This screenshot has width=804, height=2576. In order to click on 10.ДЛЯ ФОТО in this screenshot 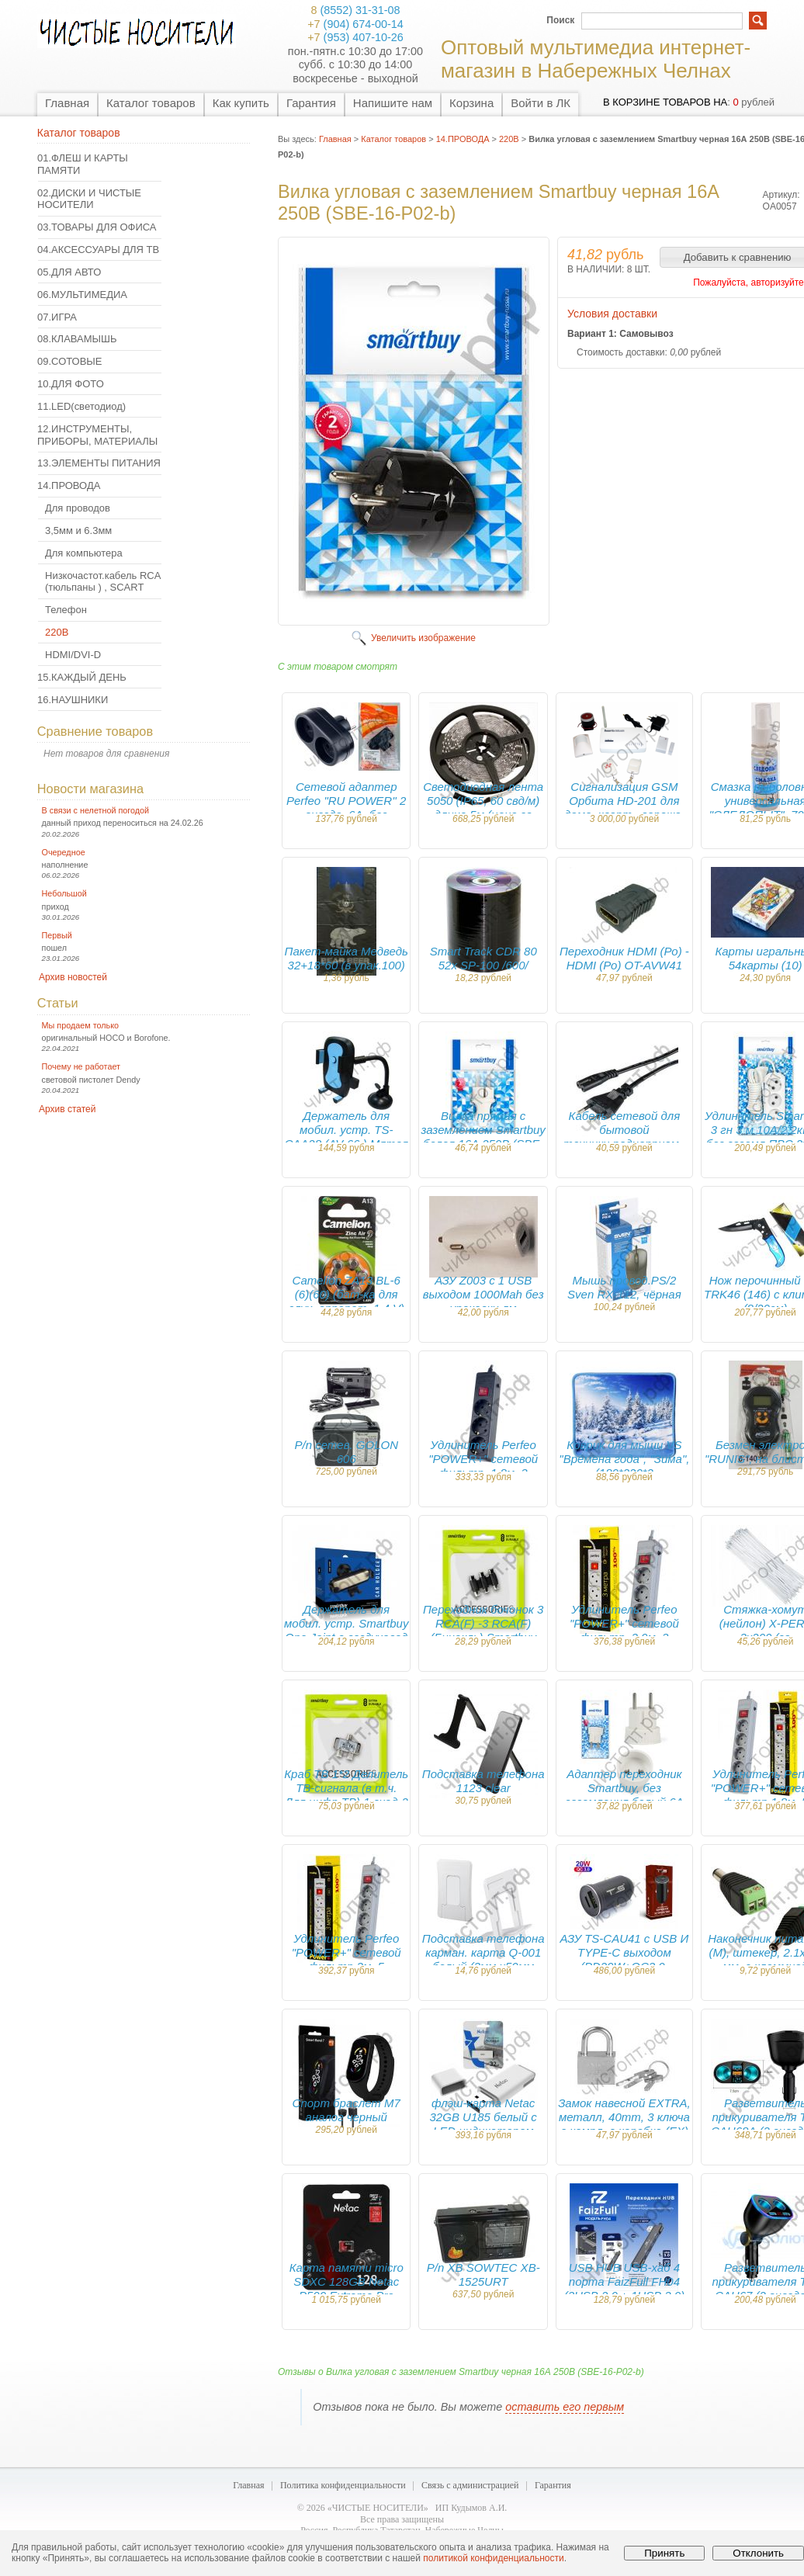, I will do `click(70, 384)`.